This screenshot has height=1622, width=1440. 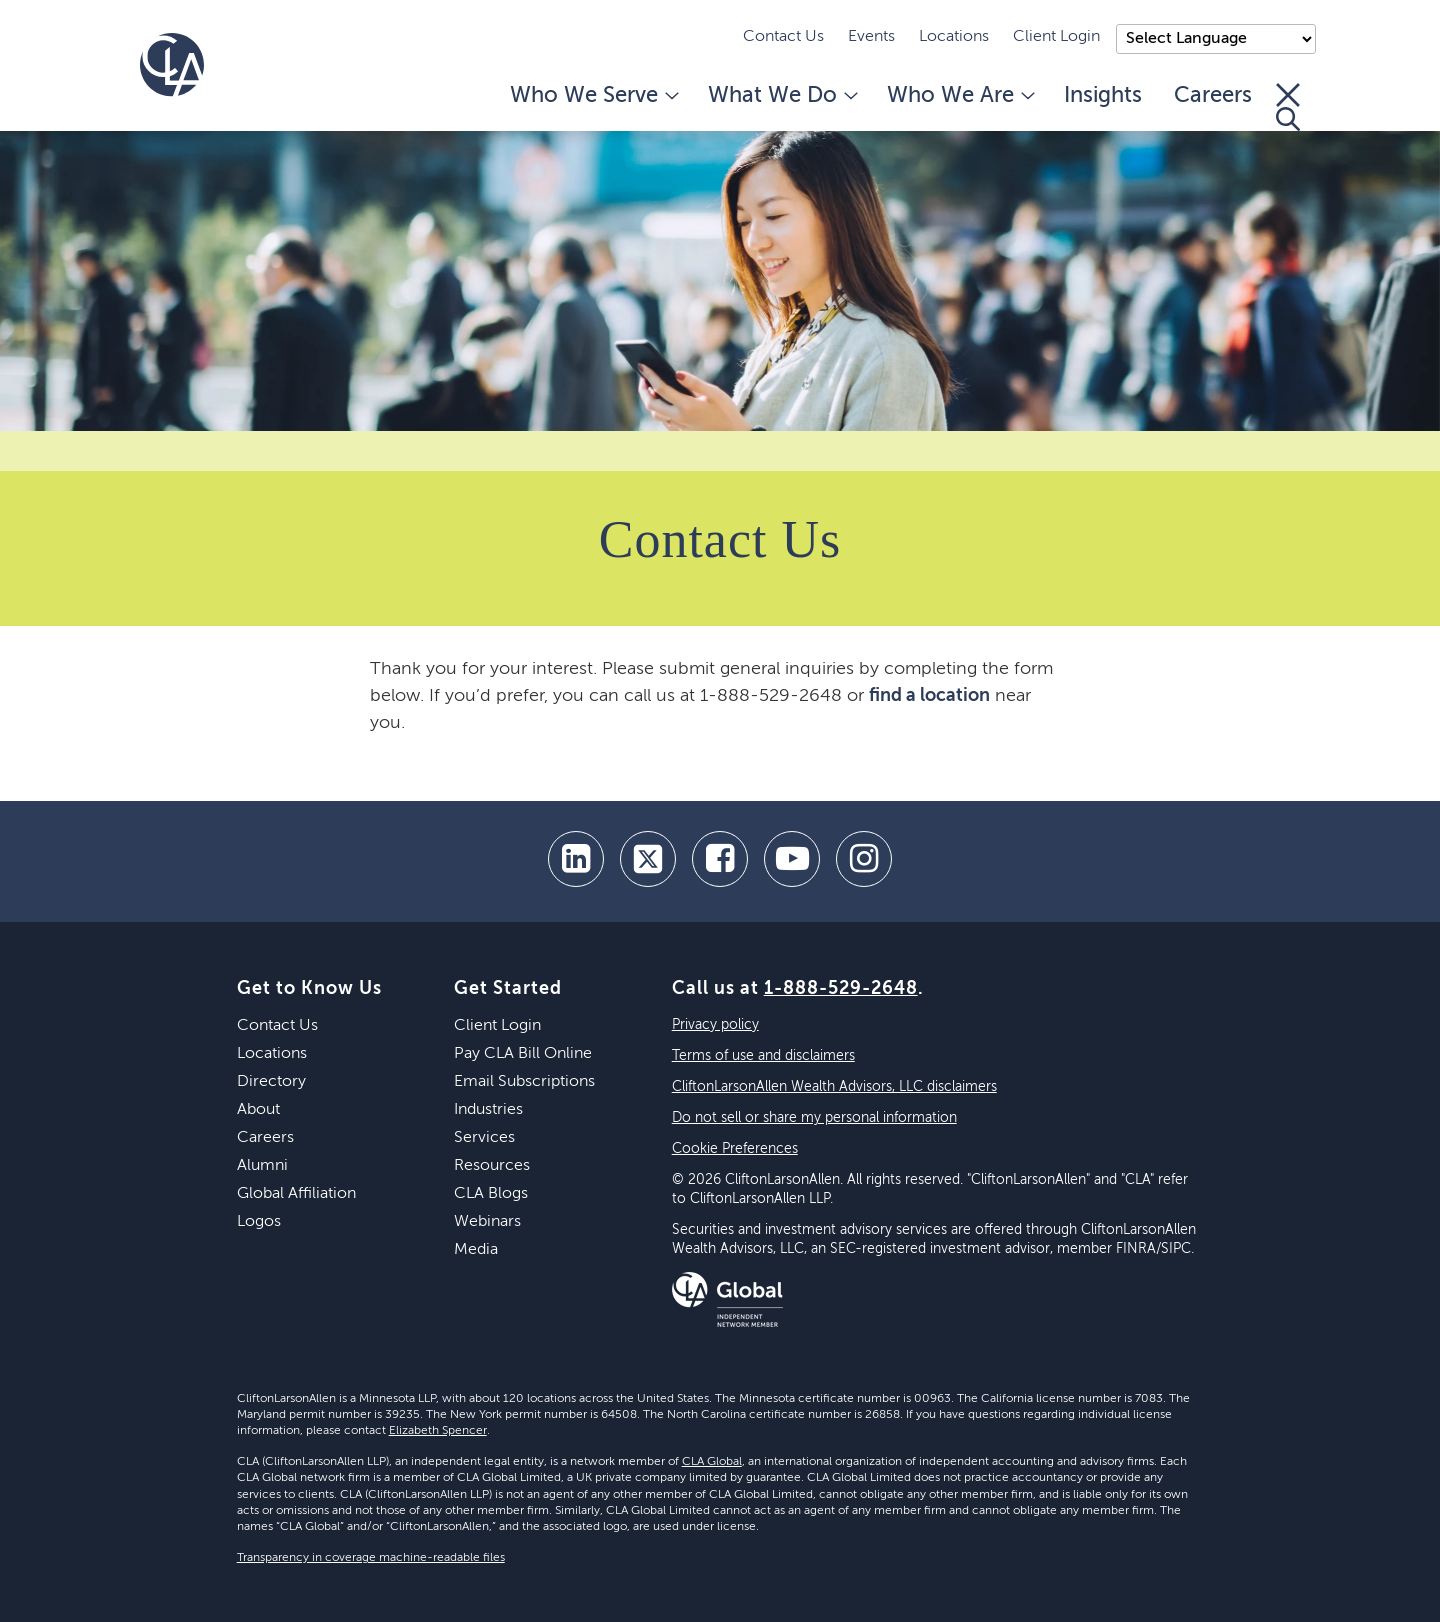 What do you see at coordinates (814, 1118) in the screenshot?
I see `Do not sell or share my personal information` at bounding box center [814, 1118].